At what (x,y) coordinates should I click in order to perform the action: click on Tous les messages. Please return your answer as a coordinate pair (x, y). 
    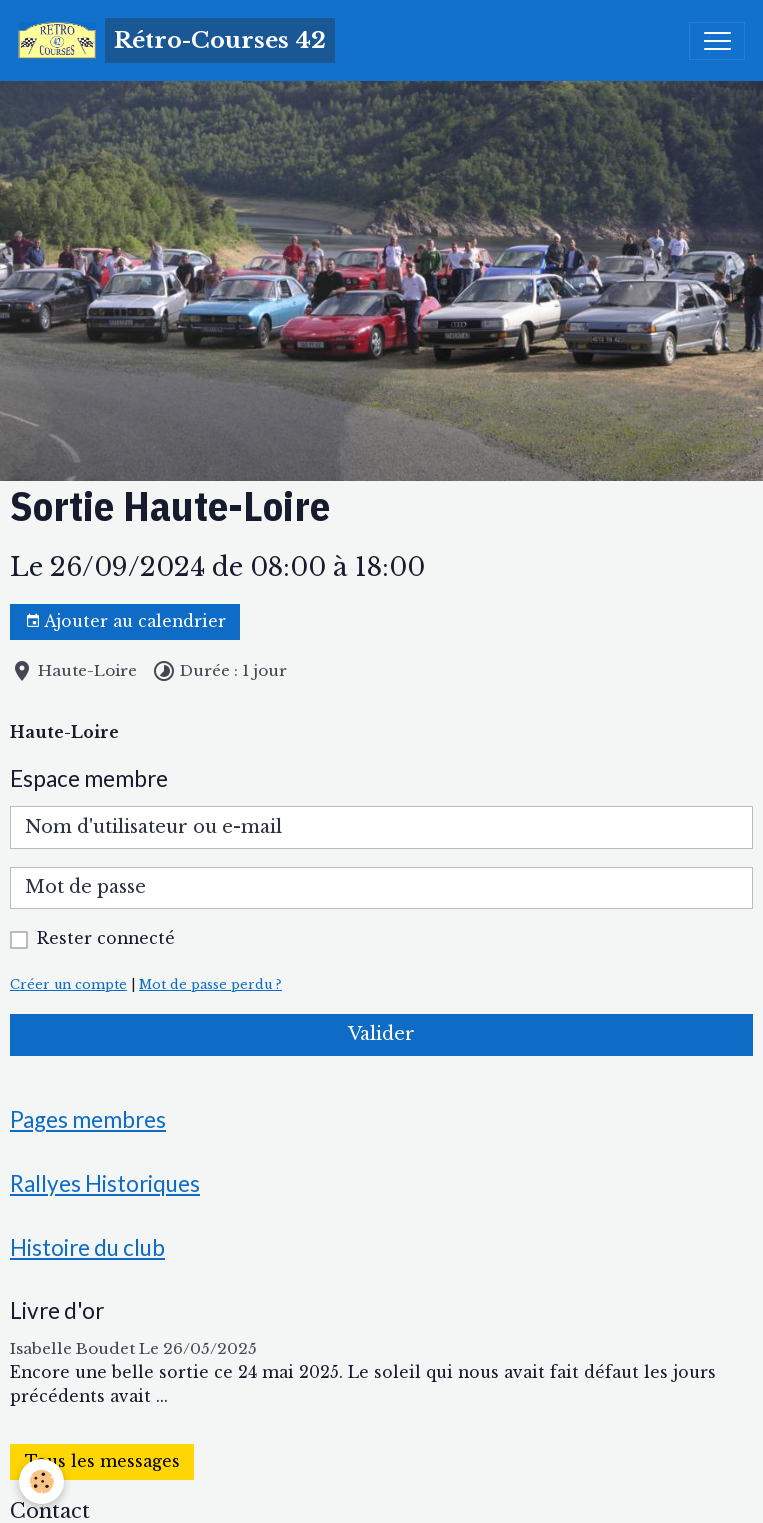
    Looking at the image, I should click on (102, 1461).